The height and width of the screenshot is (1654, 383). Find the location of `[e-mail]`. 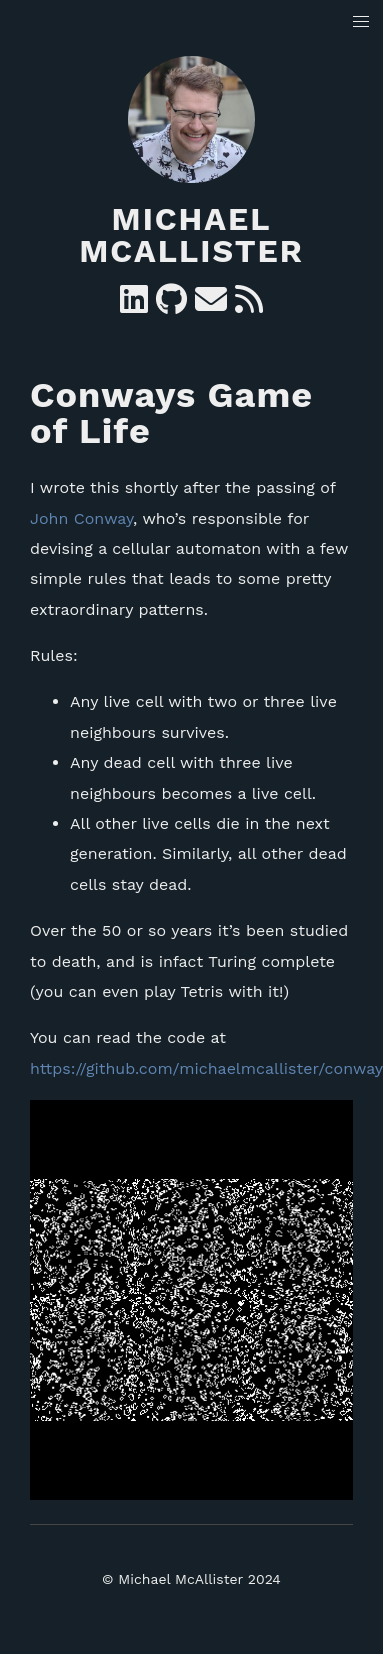

[e-mail] is located at coordinates (211, 305).